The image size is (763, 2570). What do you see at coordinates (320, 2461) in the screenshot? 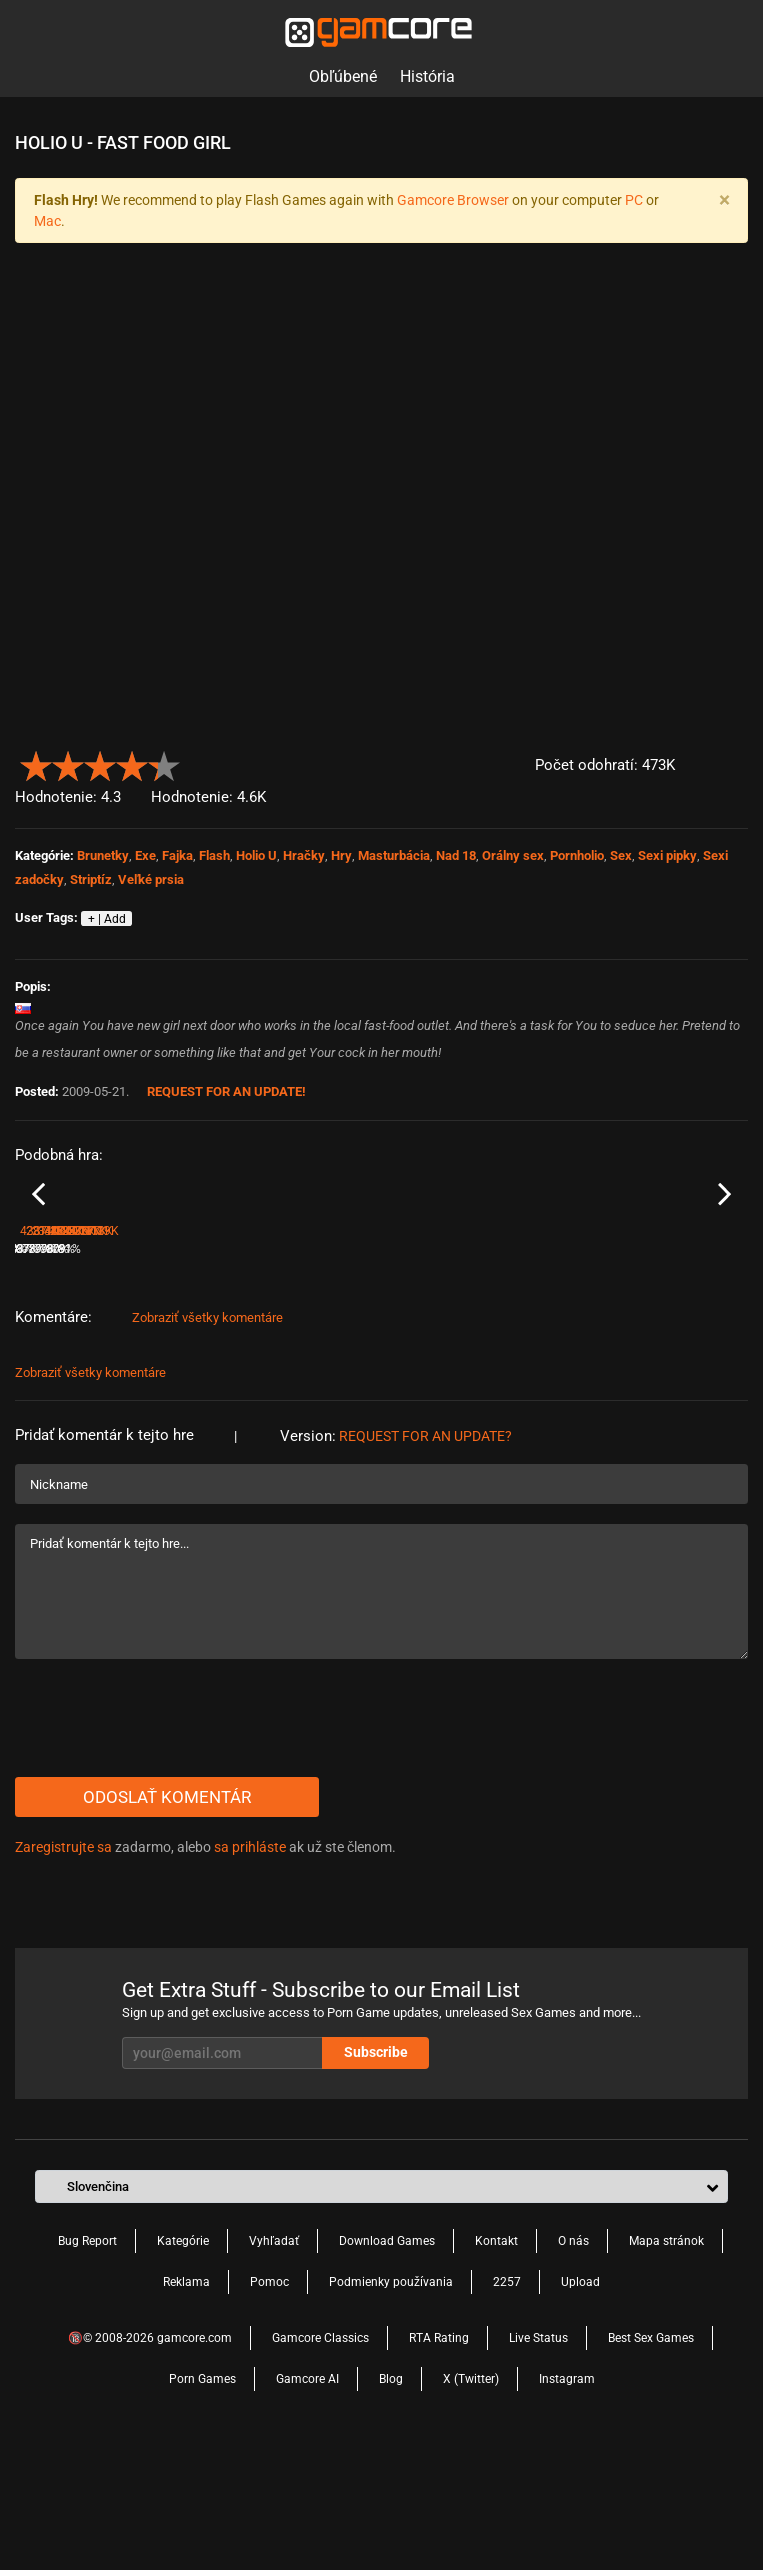
I see `Gamcore Classics` at bounding box center [320, 2461].